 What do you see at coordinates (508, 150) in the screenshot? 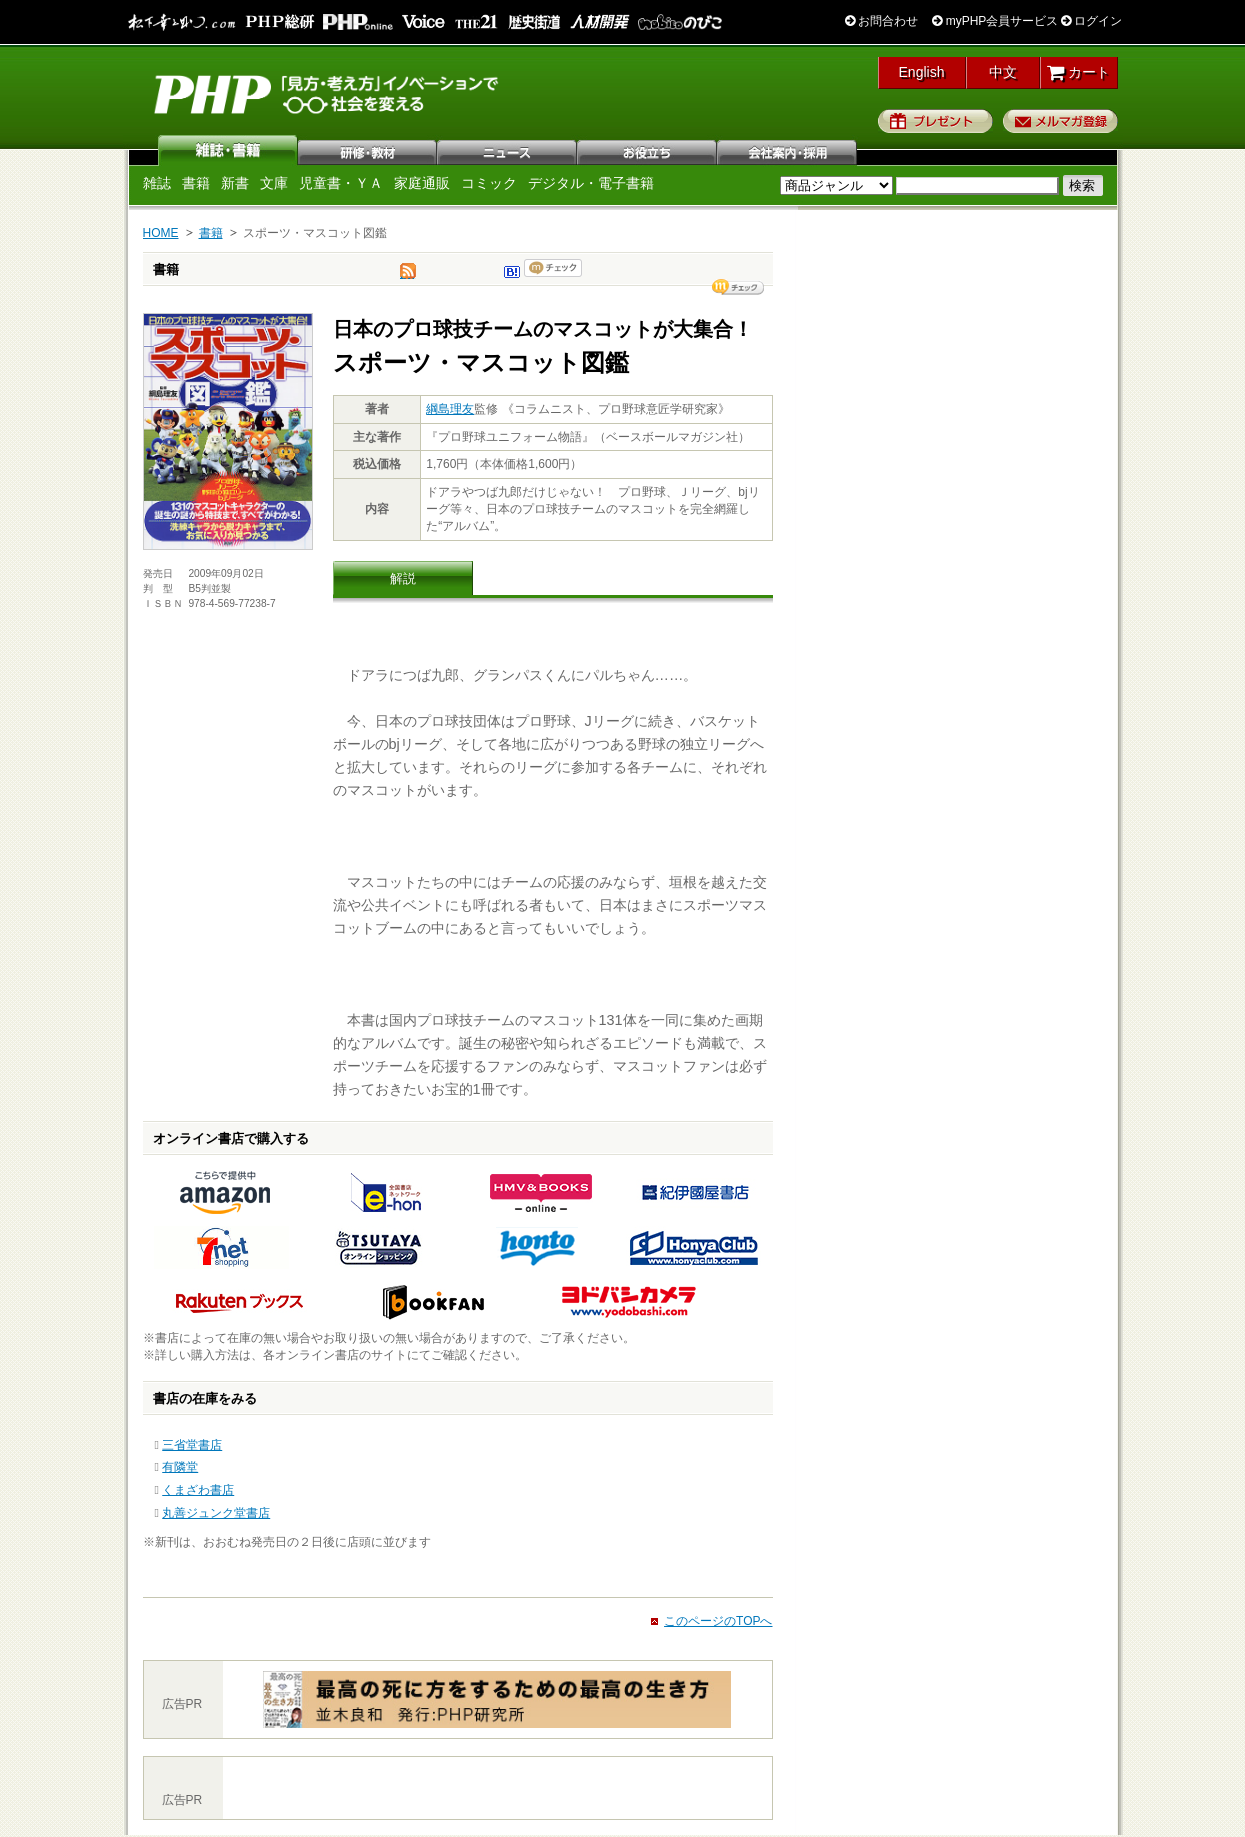
I see `ニュース` at bounding box center [508, 150].